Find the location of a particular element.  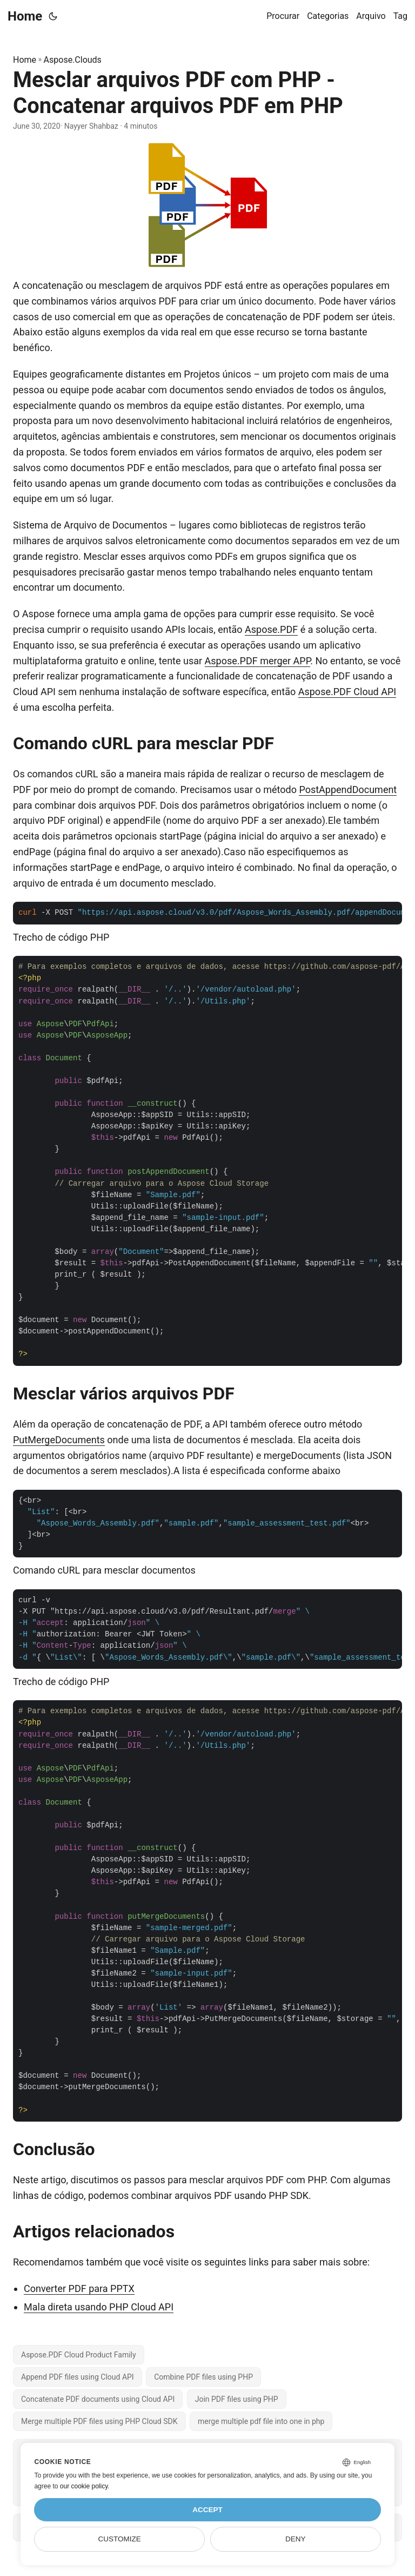

Accept is located at coordinates (207, 2510).